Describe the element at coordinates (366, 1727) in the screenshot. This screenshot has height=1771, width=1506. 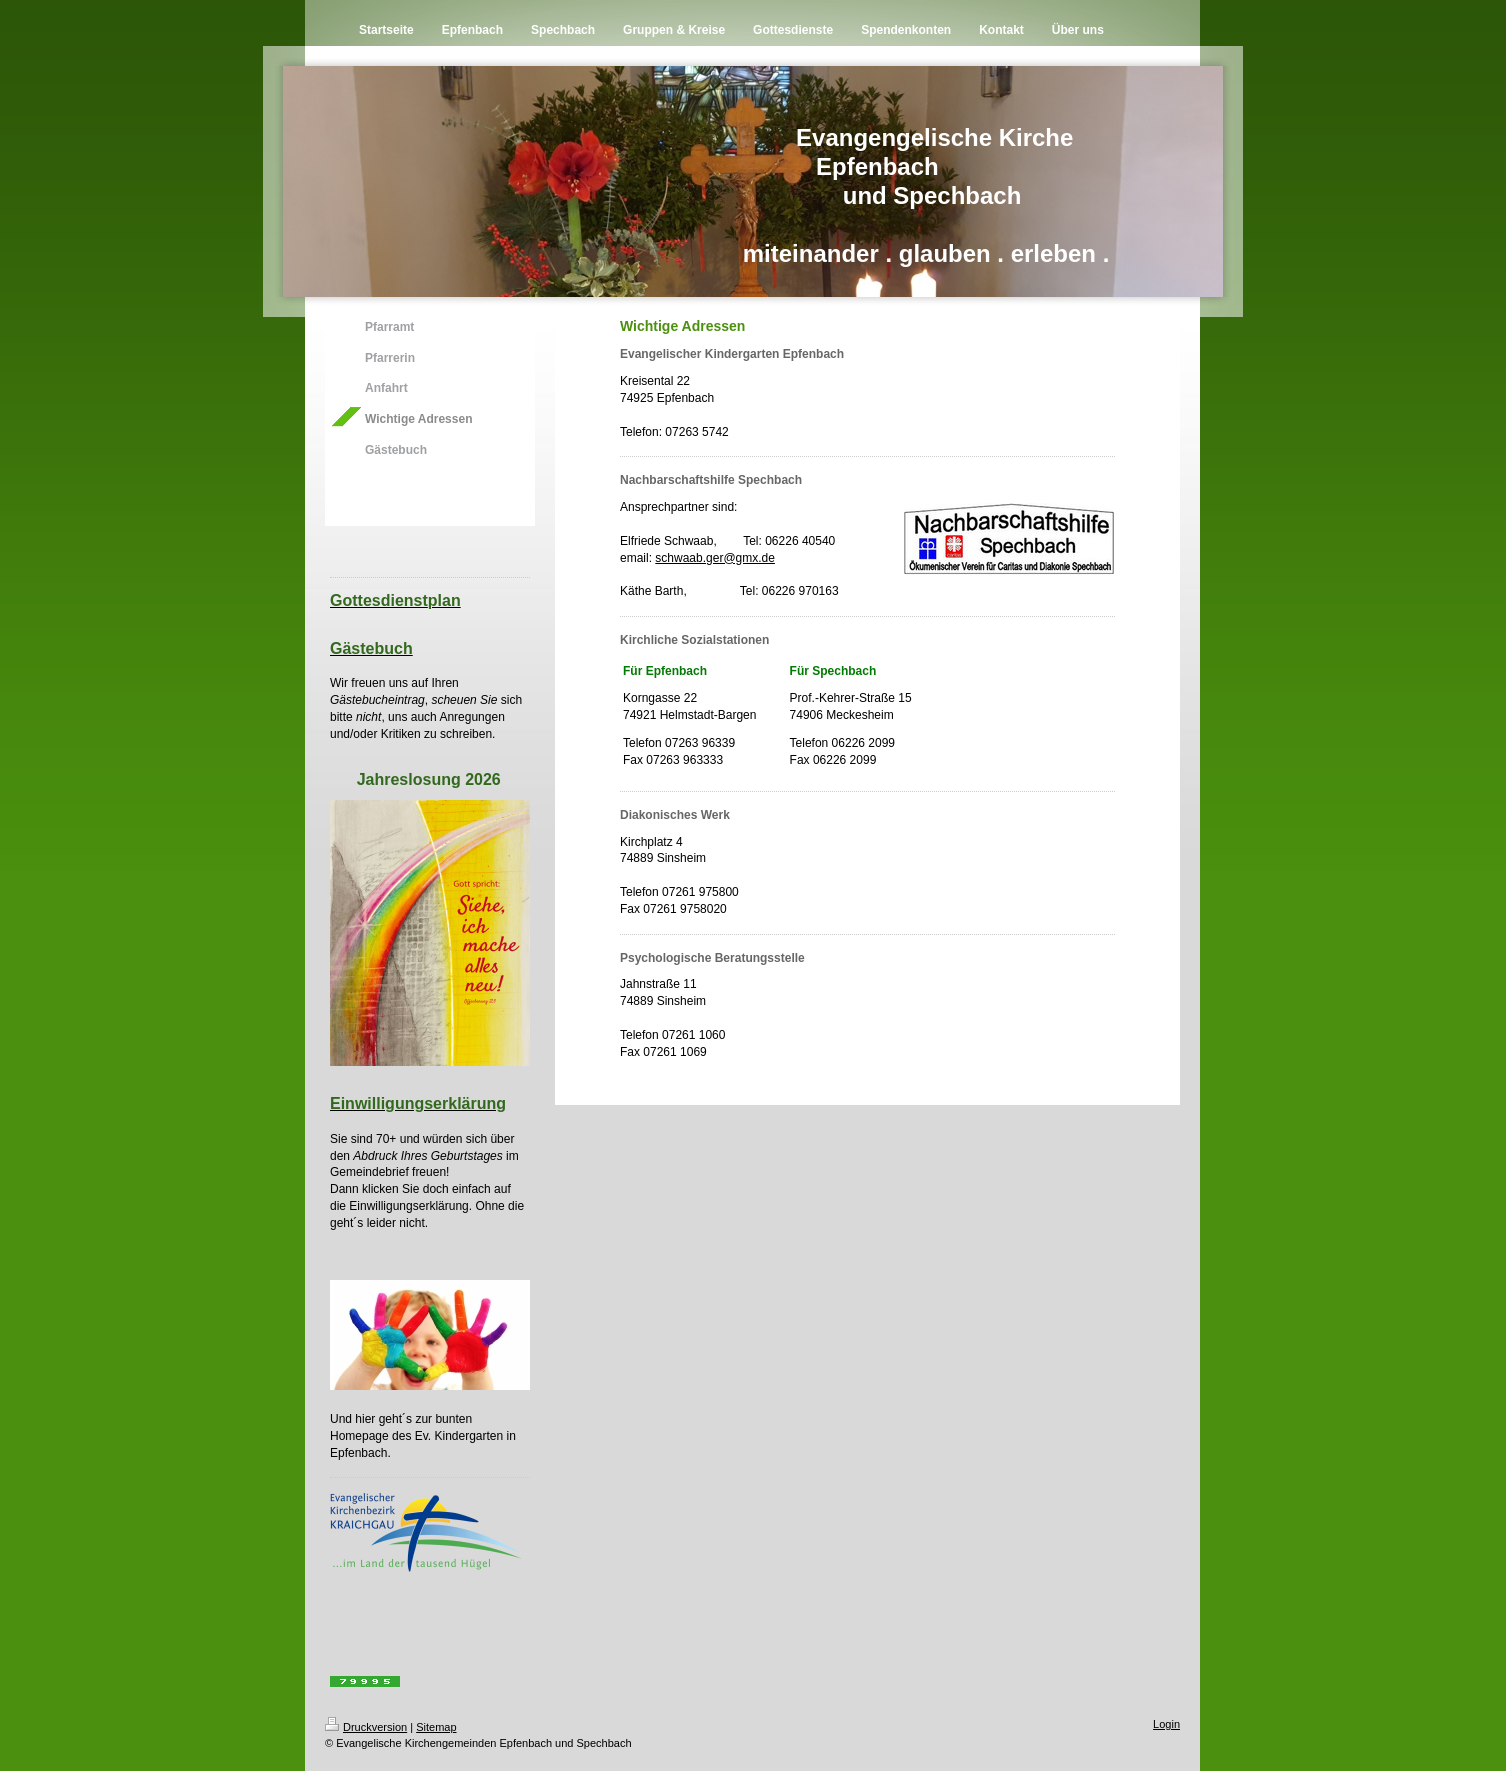
I see `Druckversion` at that location.